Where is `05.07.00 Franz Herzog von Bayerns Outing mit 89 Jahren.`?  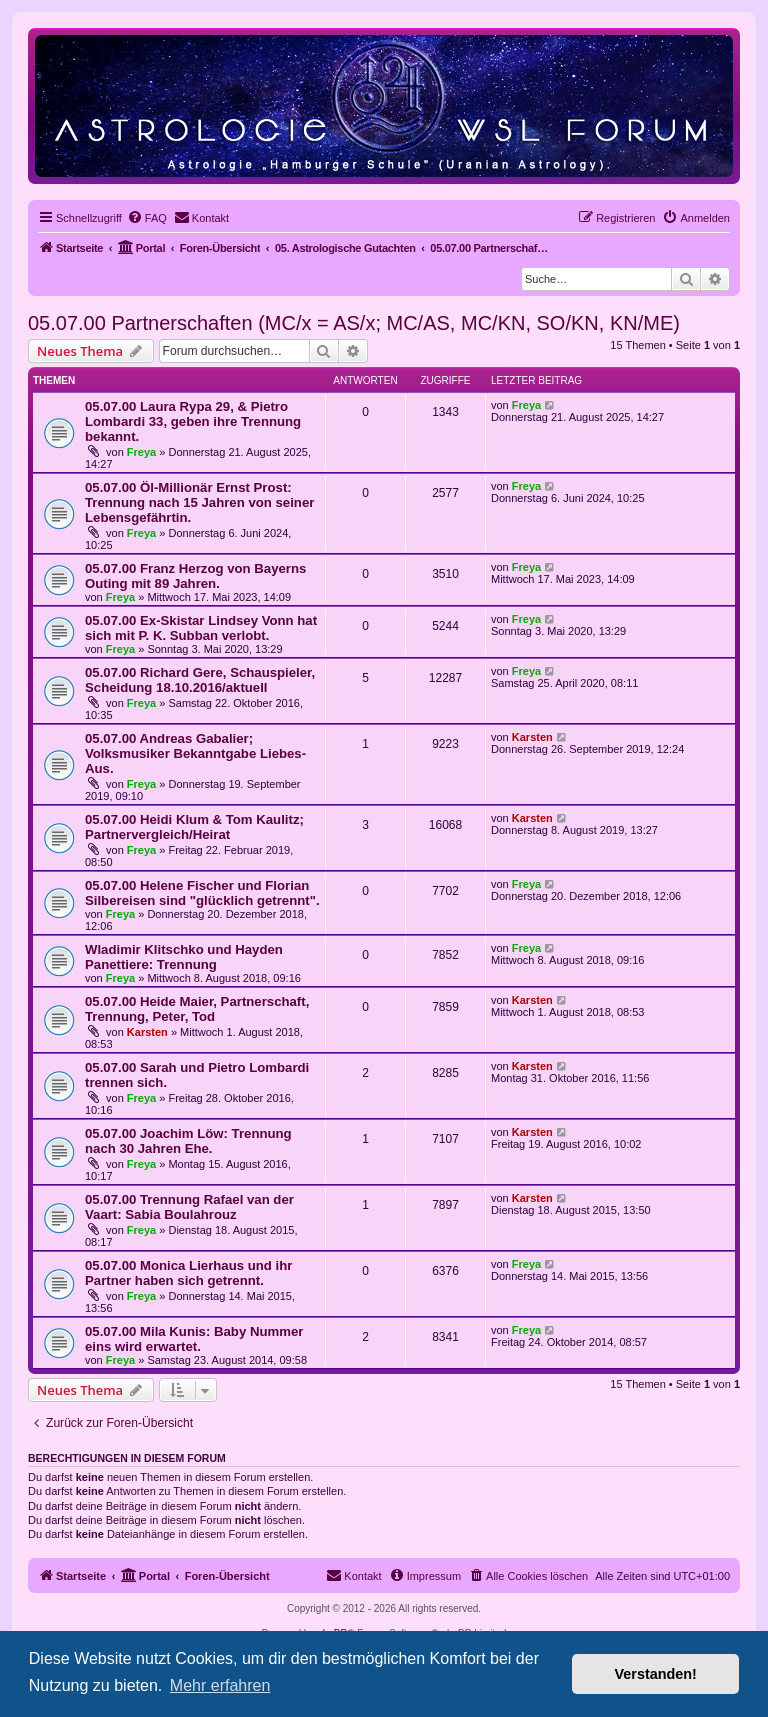 05.07.00 Franz Herzog von Bayerns Outing mit 89 Jahren. is located at coordinates (195, 576).